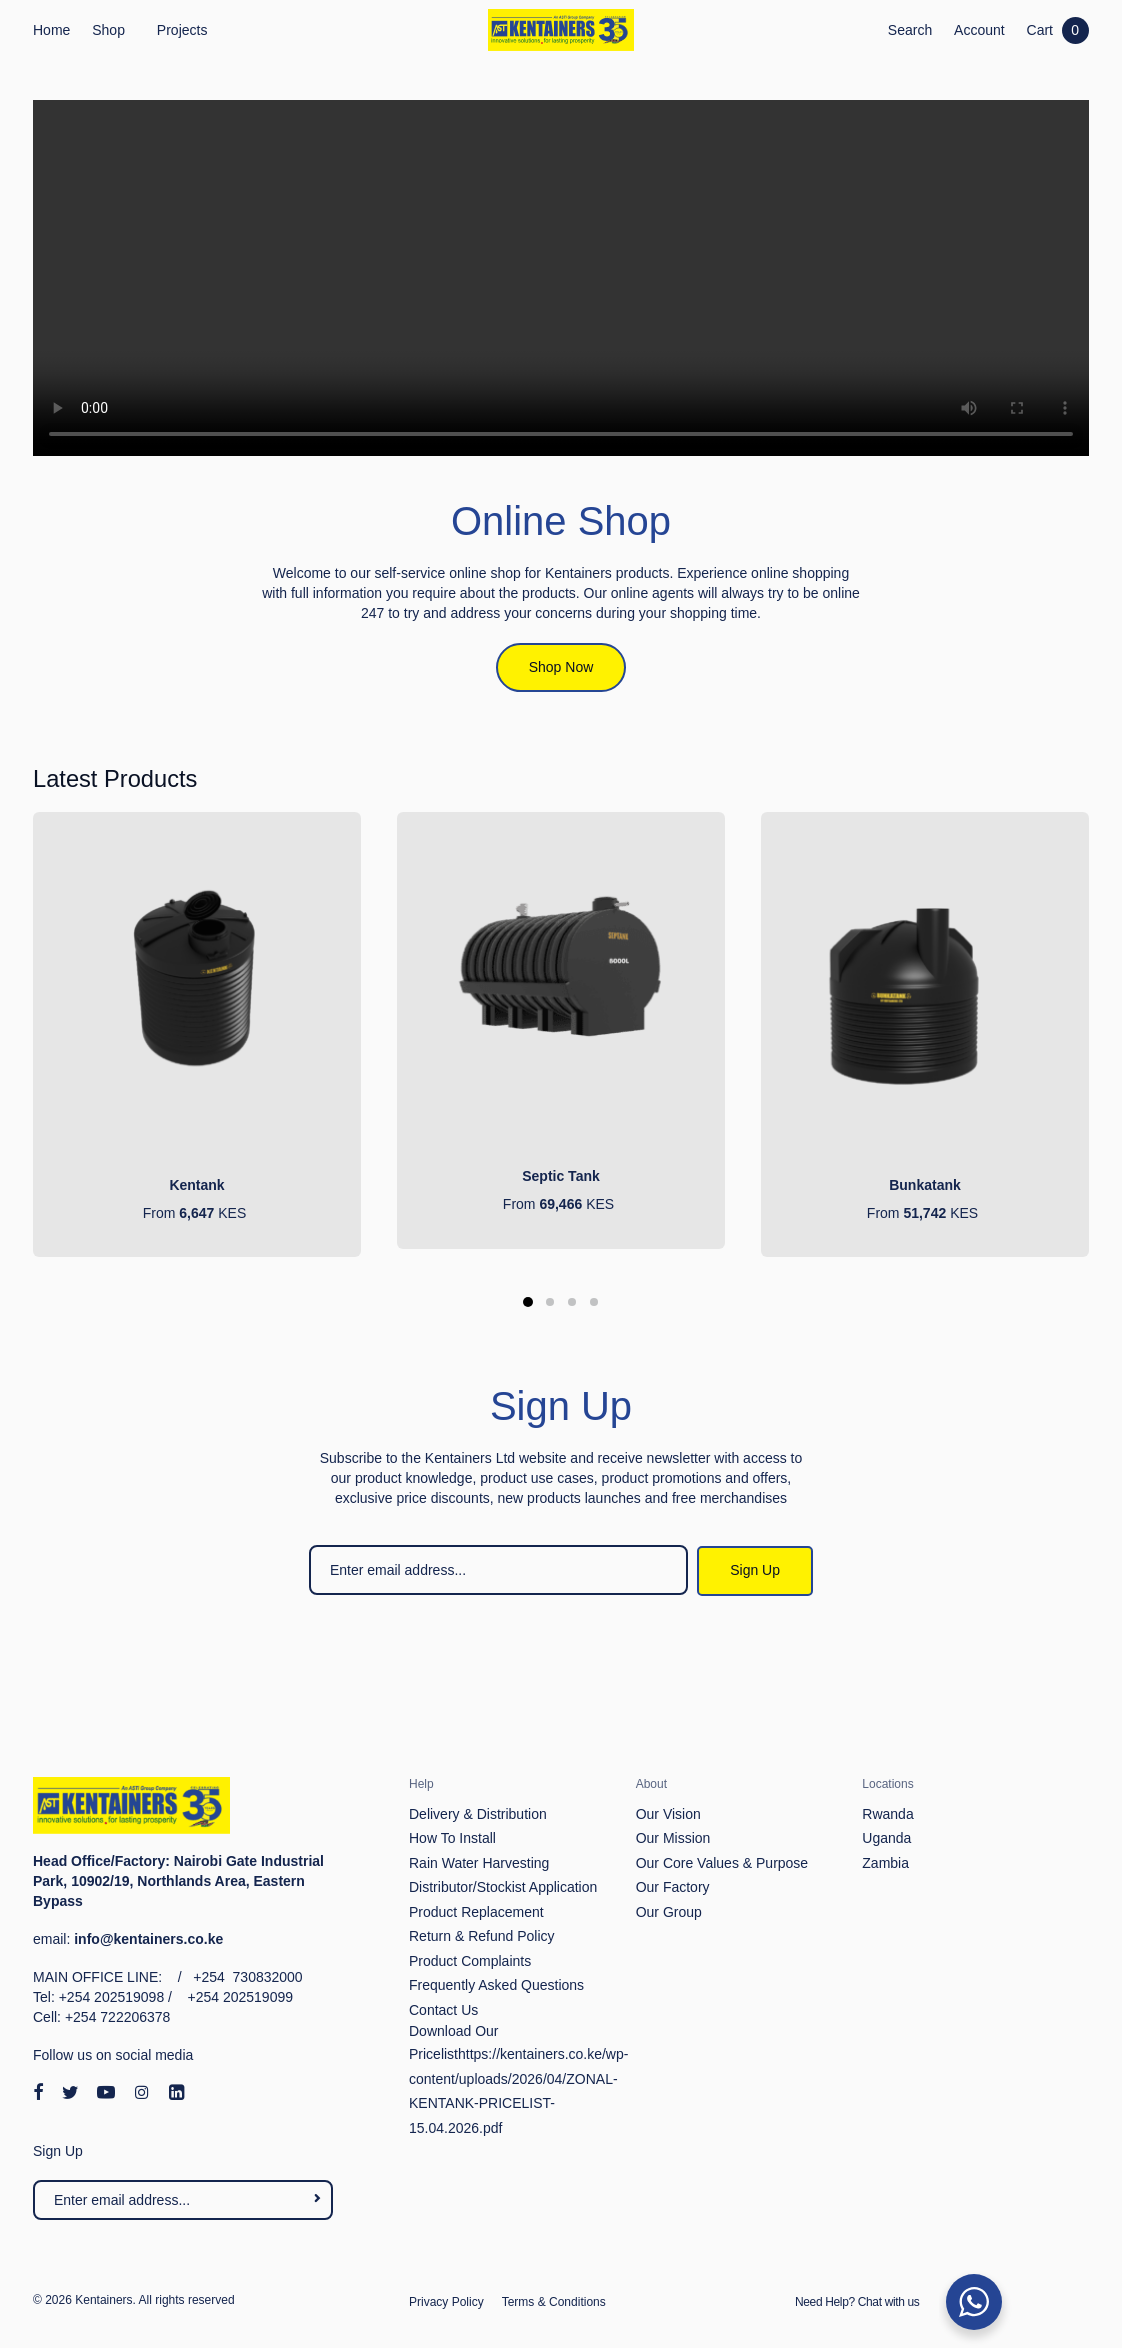 The height and width of the screenshot is (2348, 1122). I want to click on info@kentainers.co.ke, so click(148, 1939).